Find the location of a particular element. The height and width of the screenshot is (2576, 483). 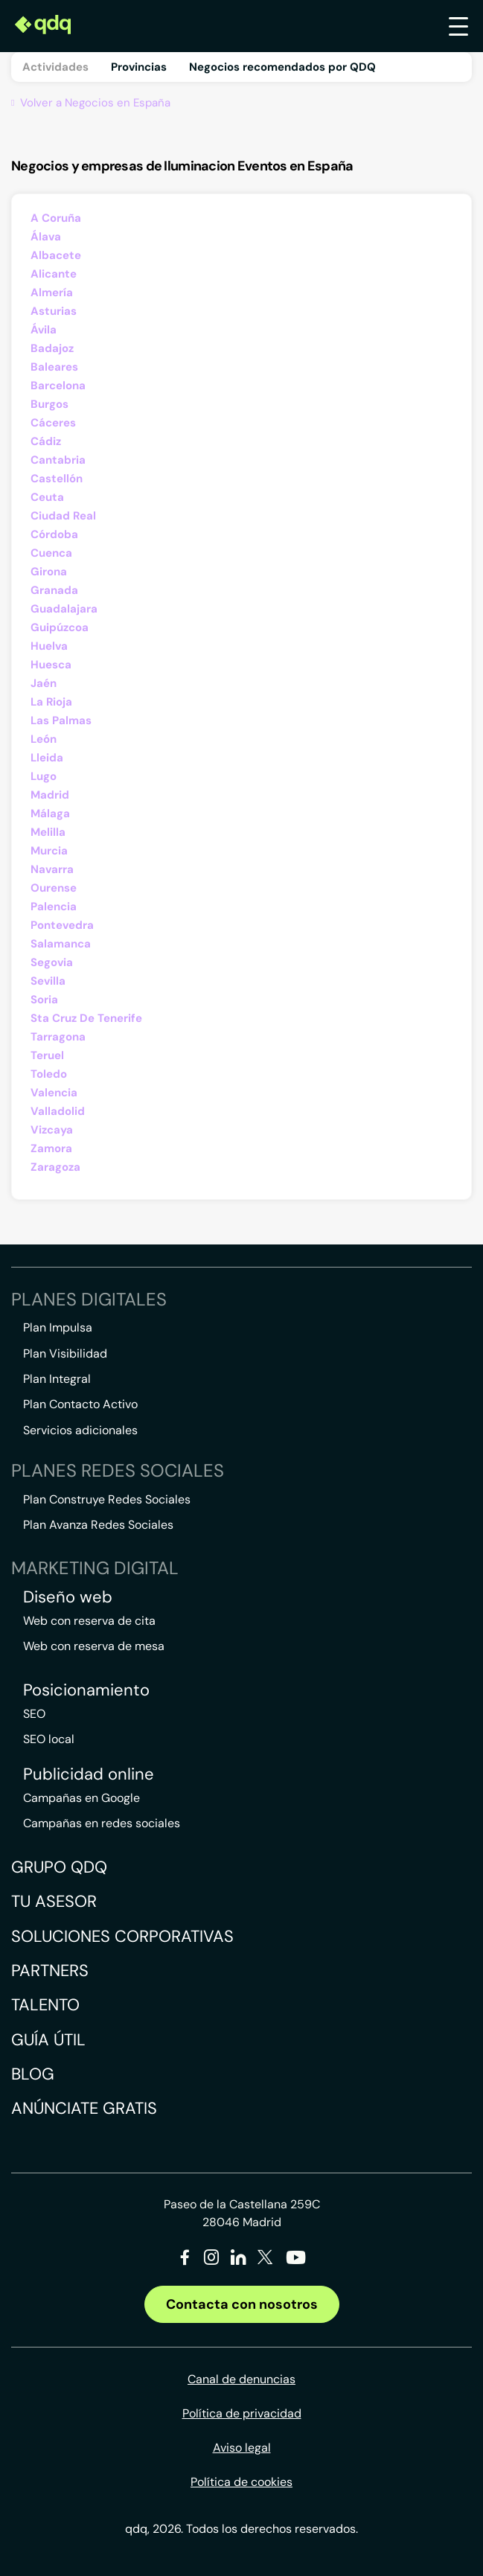

Álava is located at coordinates (46, 236).